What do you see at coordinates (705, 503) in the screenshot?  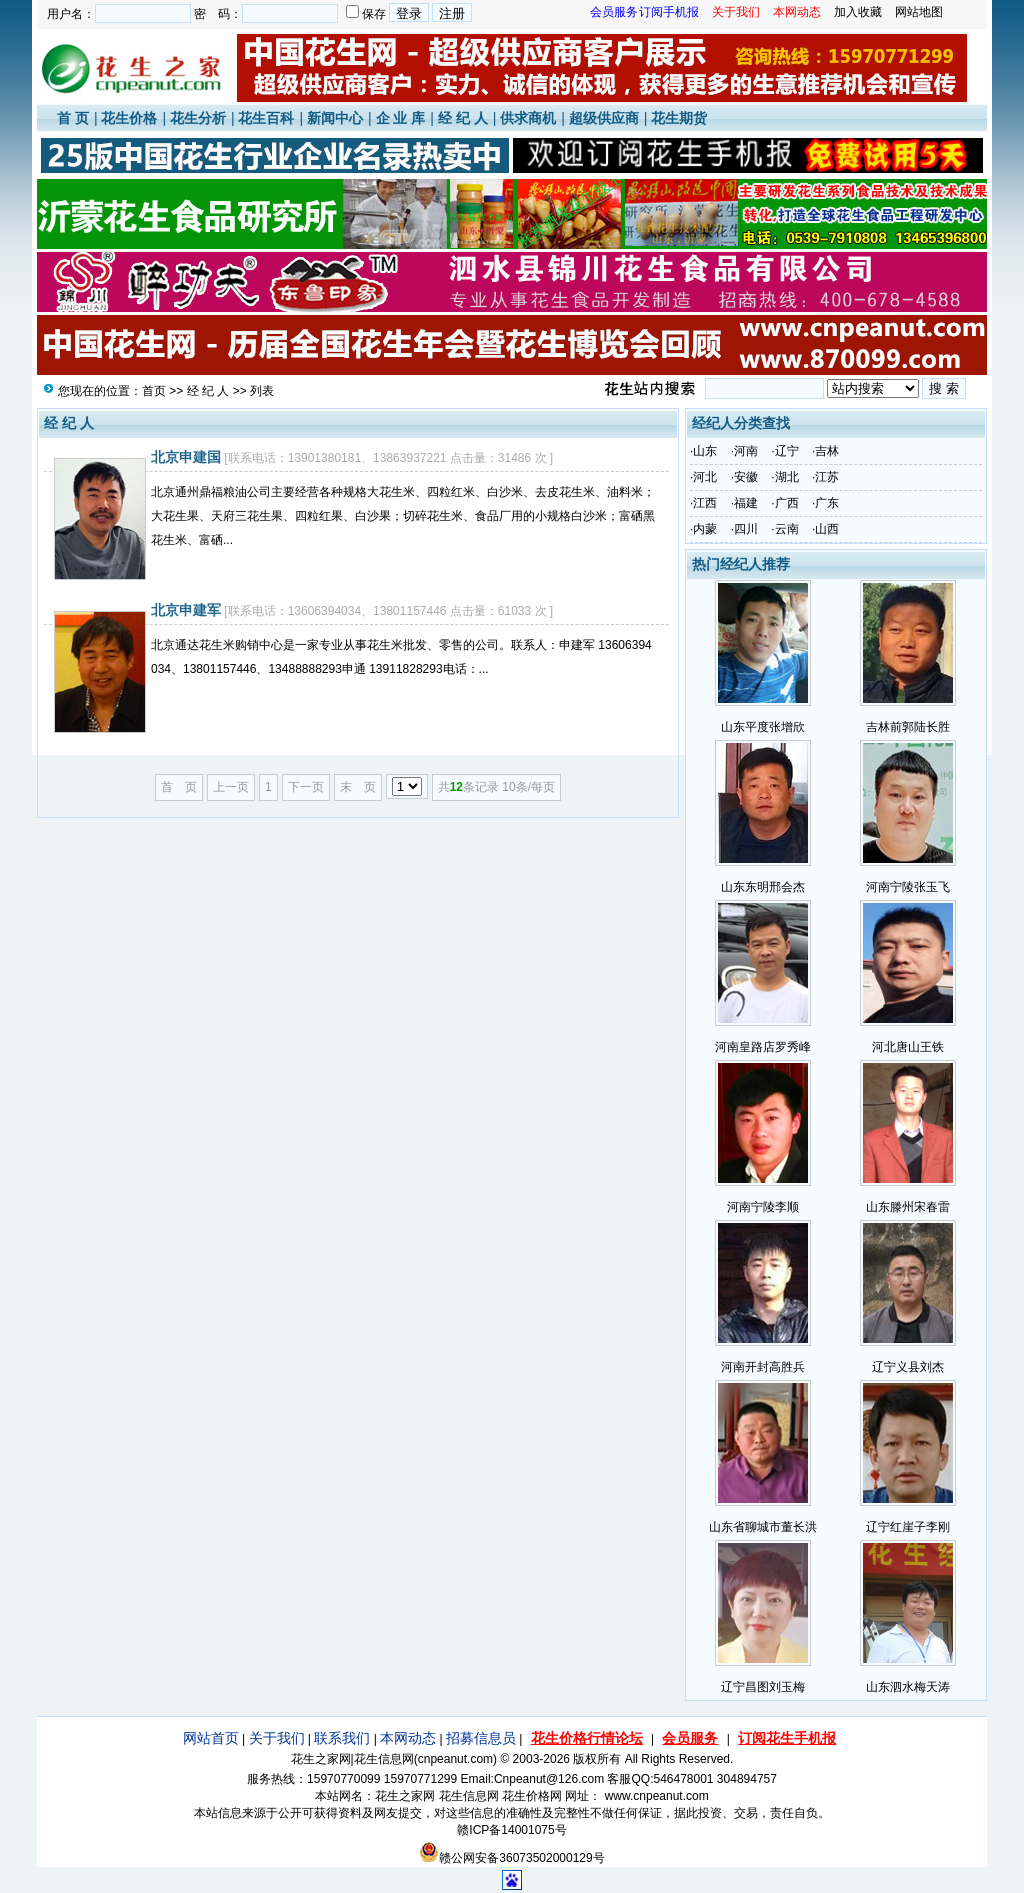 I see `江西` at bounding box center [705, 503].